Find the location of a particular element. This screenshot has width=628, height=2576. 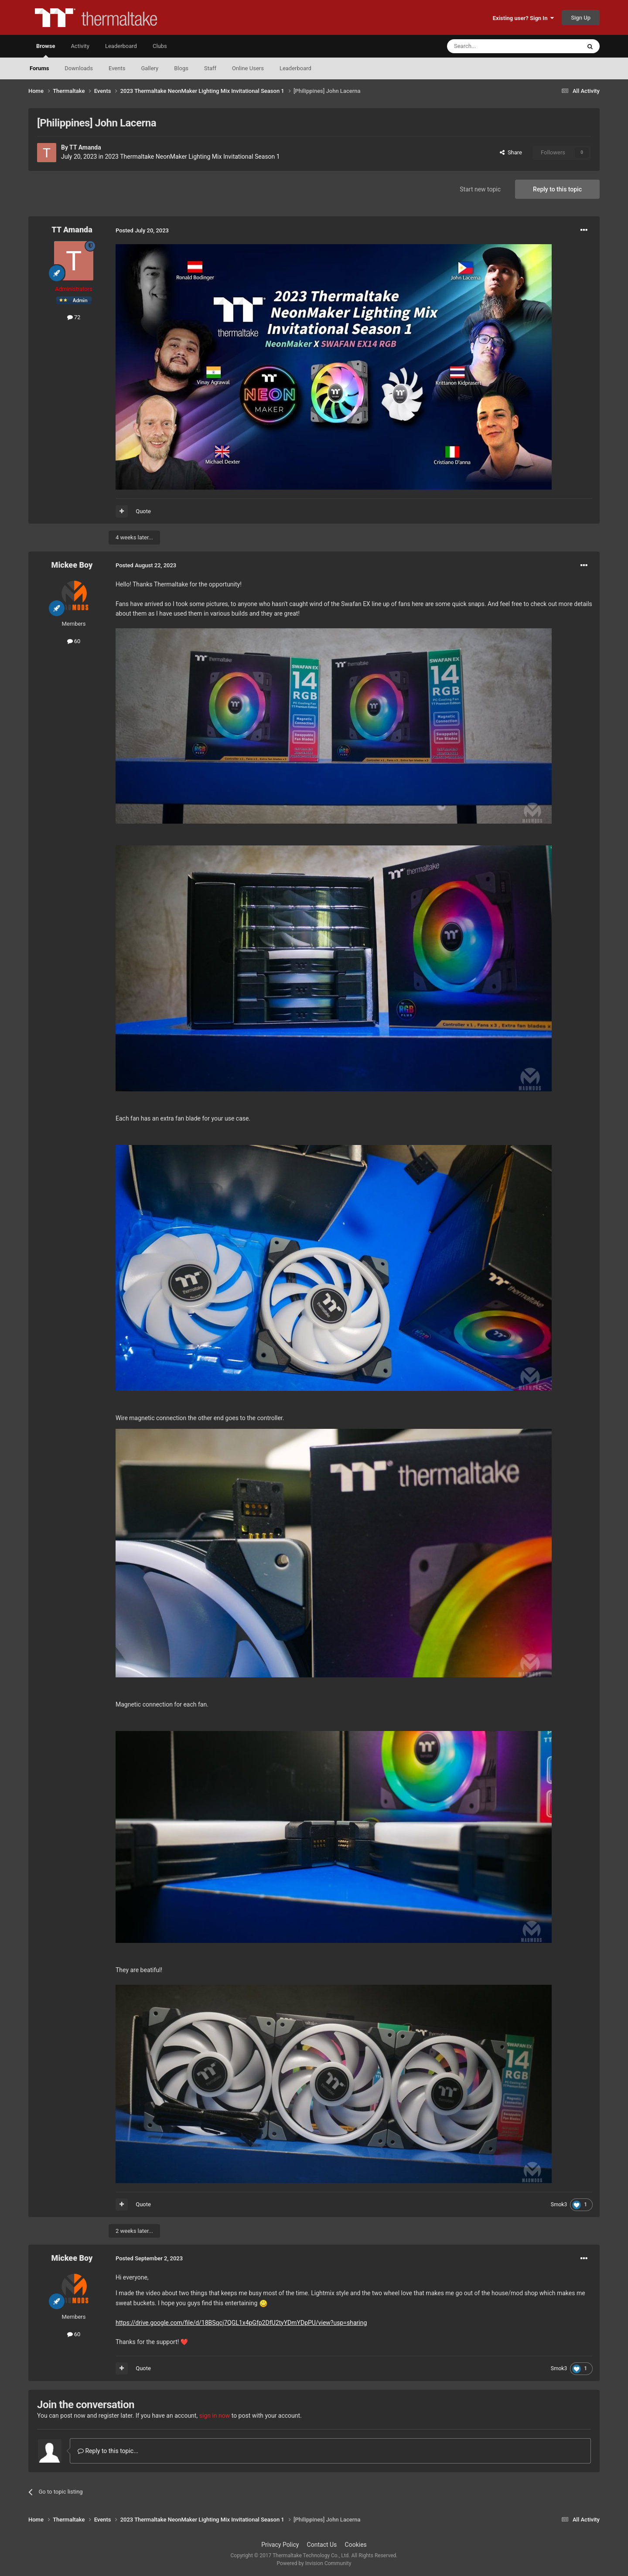

Sign Up is located at coordinates (580, 17).